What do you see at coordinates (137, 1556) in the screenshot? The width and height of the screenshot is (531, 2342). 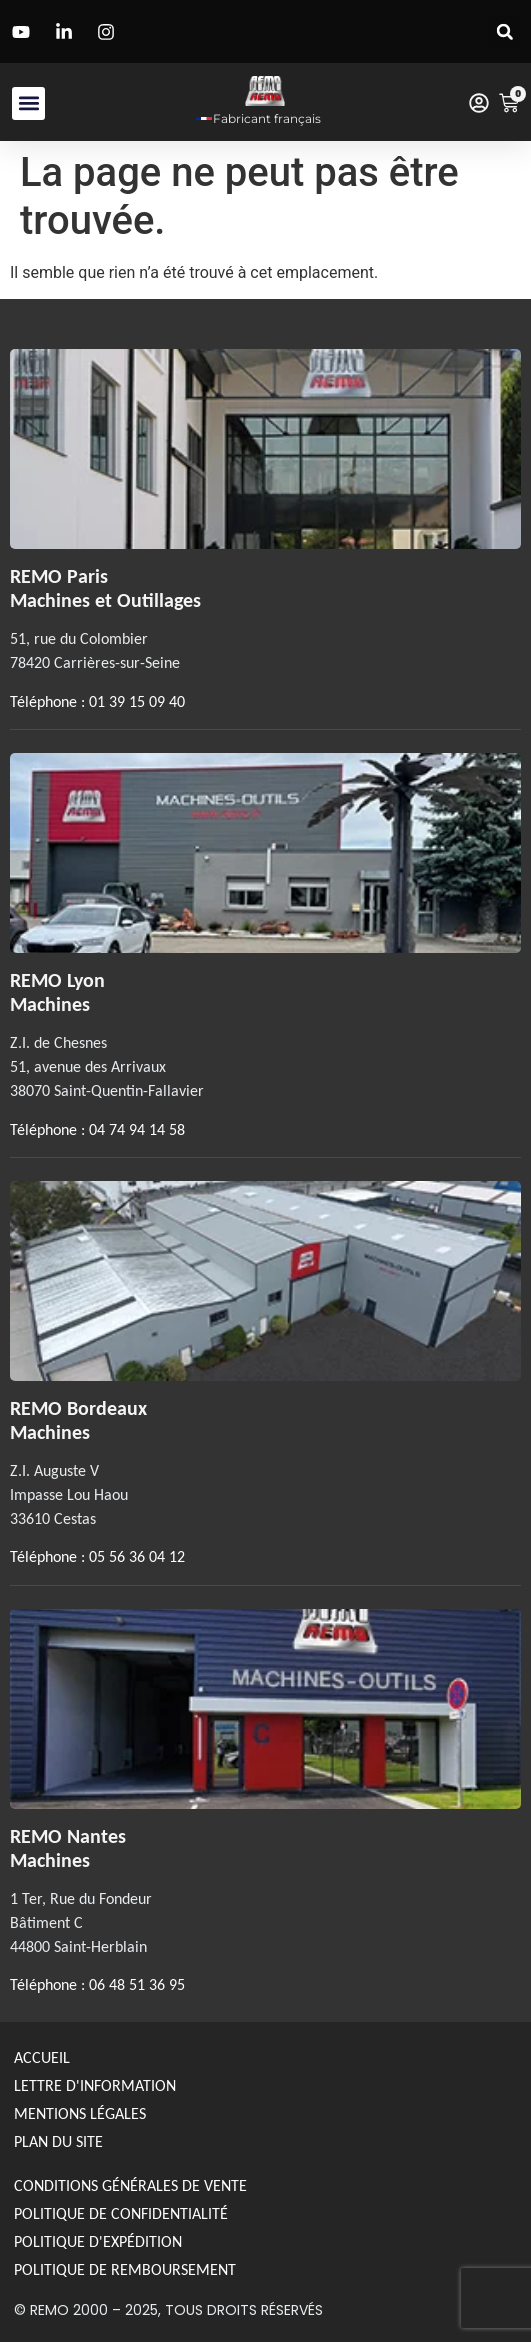 I see `05 56 36 04 12` at bounding box center [137, 1556].